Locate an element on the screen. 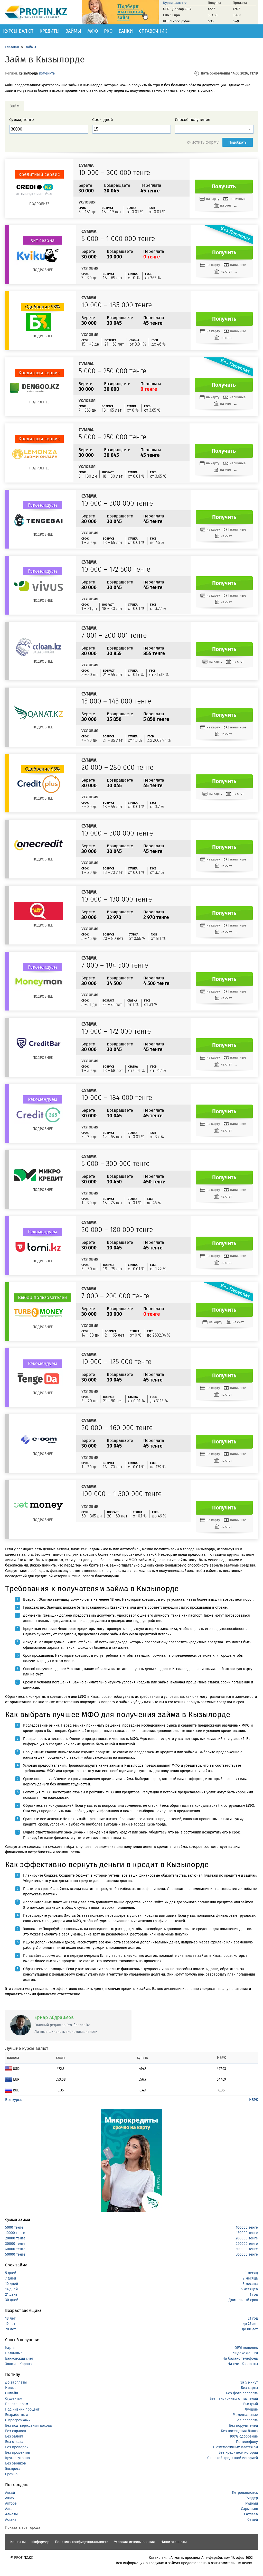  Все курсы is located at coordinates (13, 2100).